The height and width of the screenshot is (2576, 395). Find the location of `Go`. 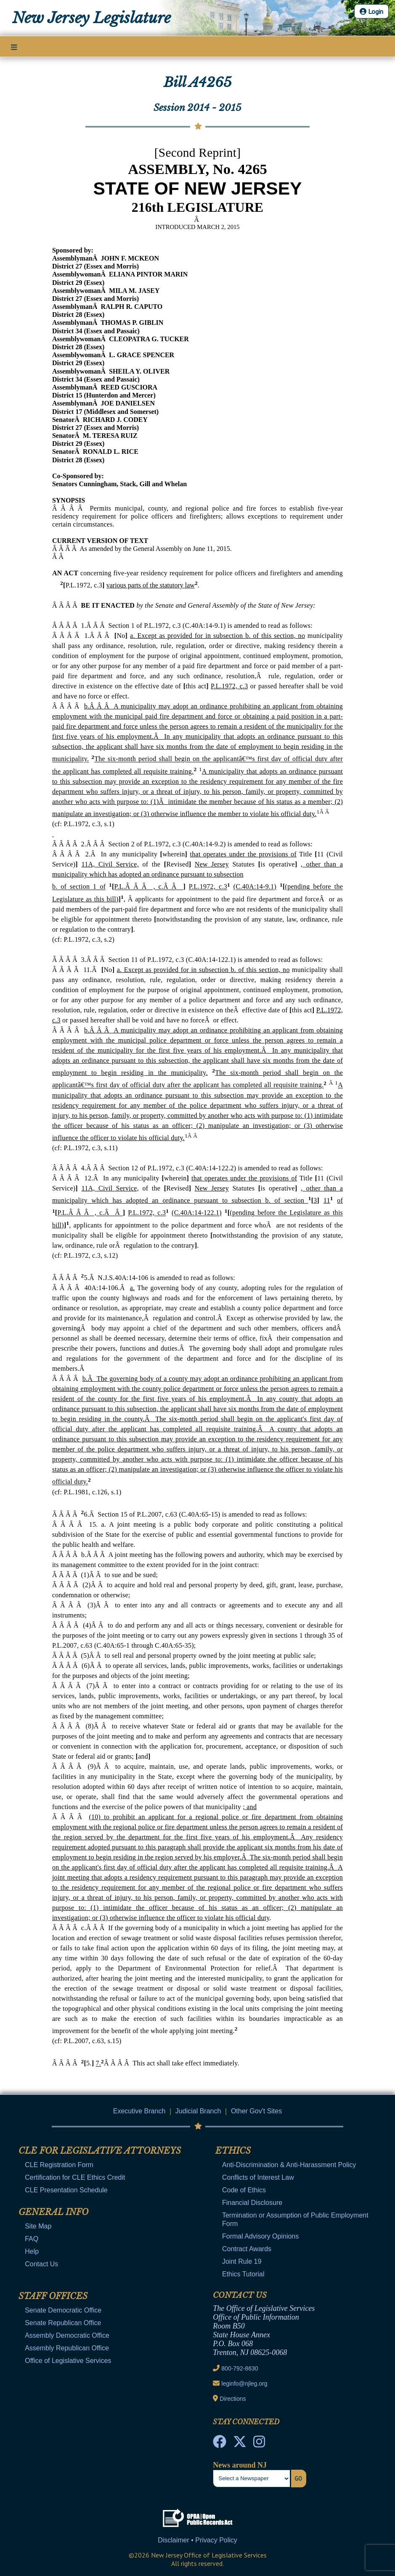

Go is located at coordinates (298, 2478).